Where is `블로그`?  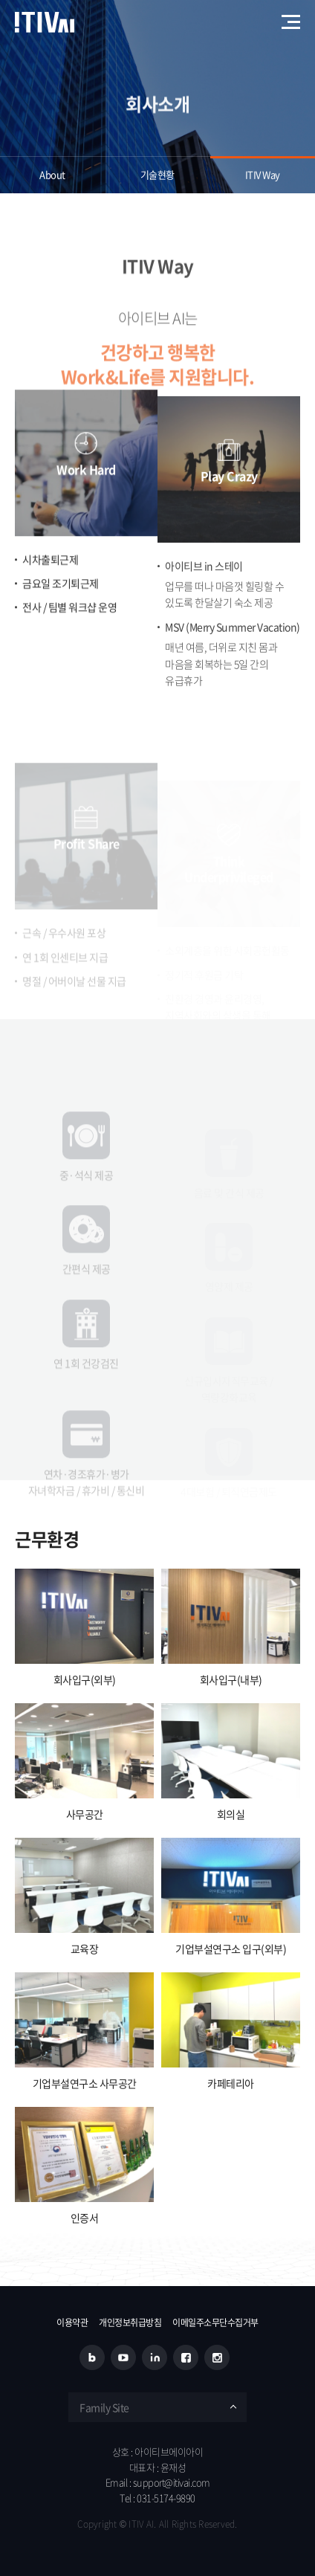 블로그 is located at coordinates (92, 2357).